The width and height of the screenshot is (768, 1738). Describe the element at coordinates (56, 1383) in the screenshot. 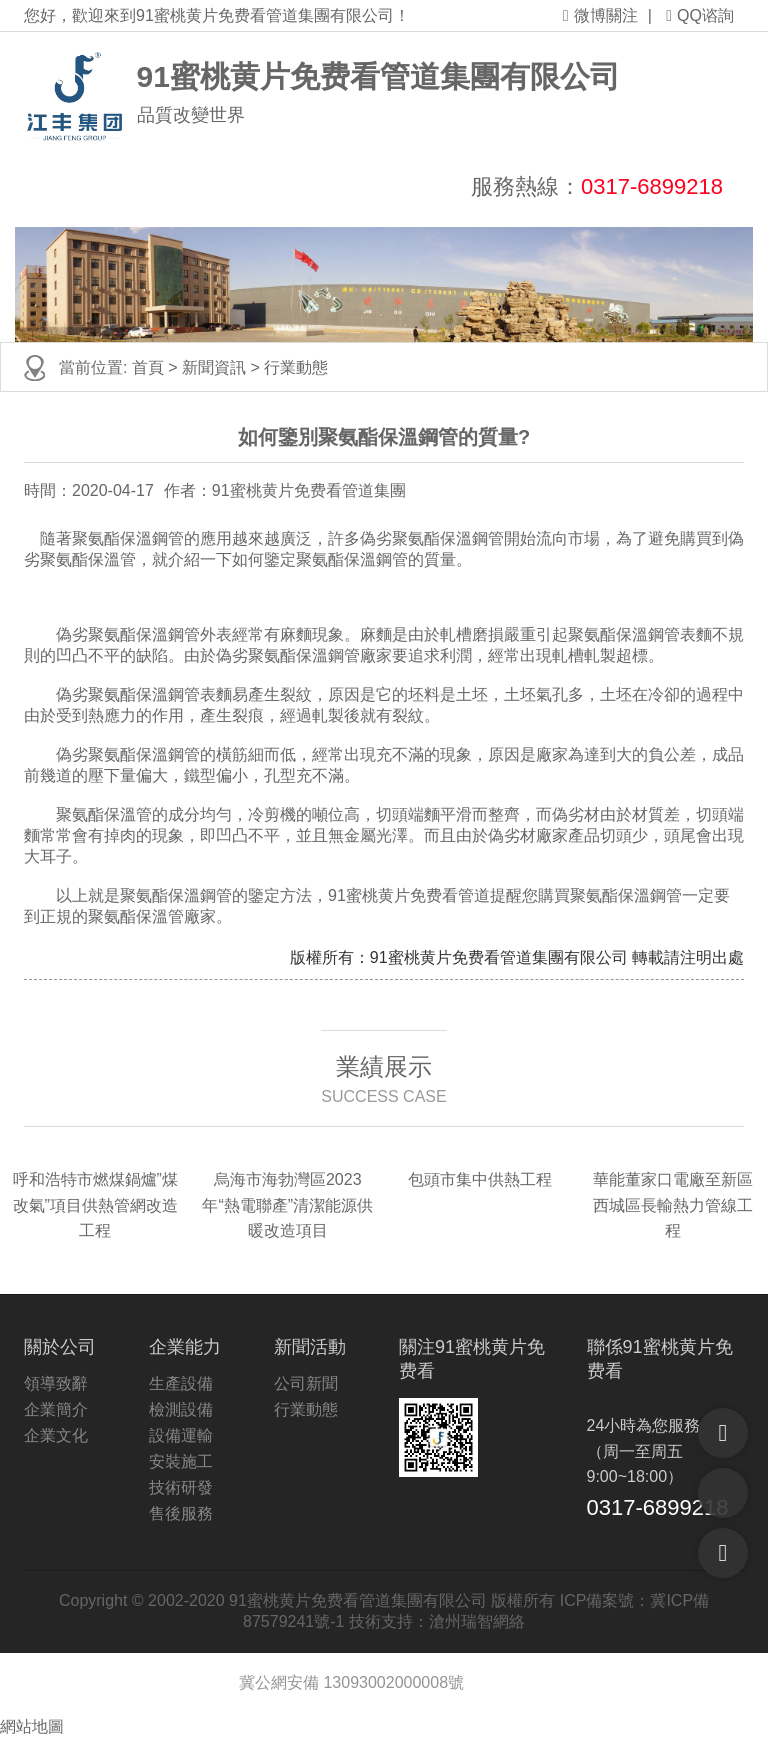

I see `領導致辭` at that location.